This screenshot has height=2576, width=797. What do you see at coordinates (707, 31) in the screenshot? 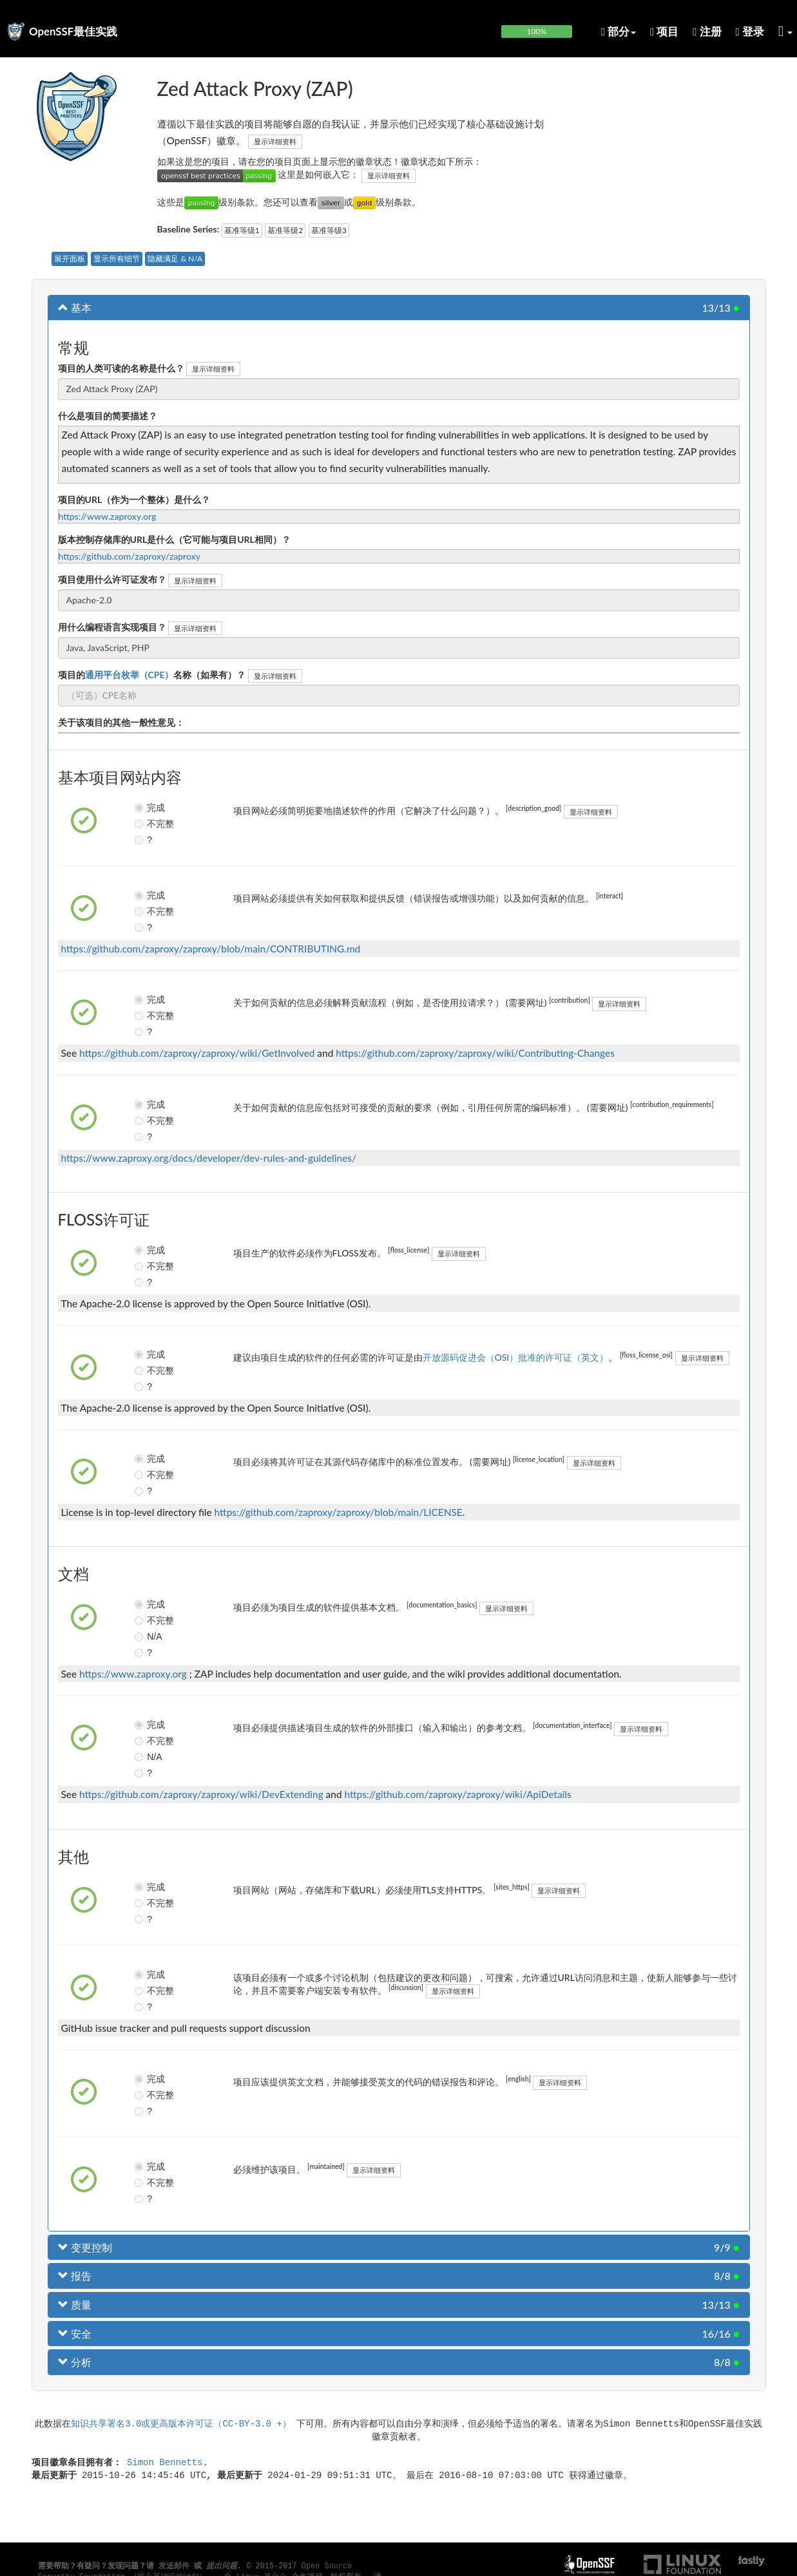
I see `注册` at bounding box center [707, 31].